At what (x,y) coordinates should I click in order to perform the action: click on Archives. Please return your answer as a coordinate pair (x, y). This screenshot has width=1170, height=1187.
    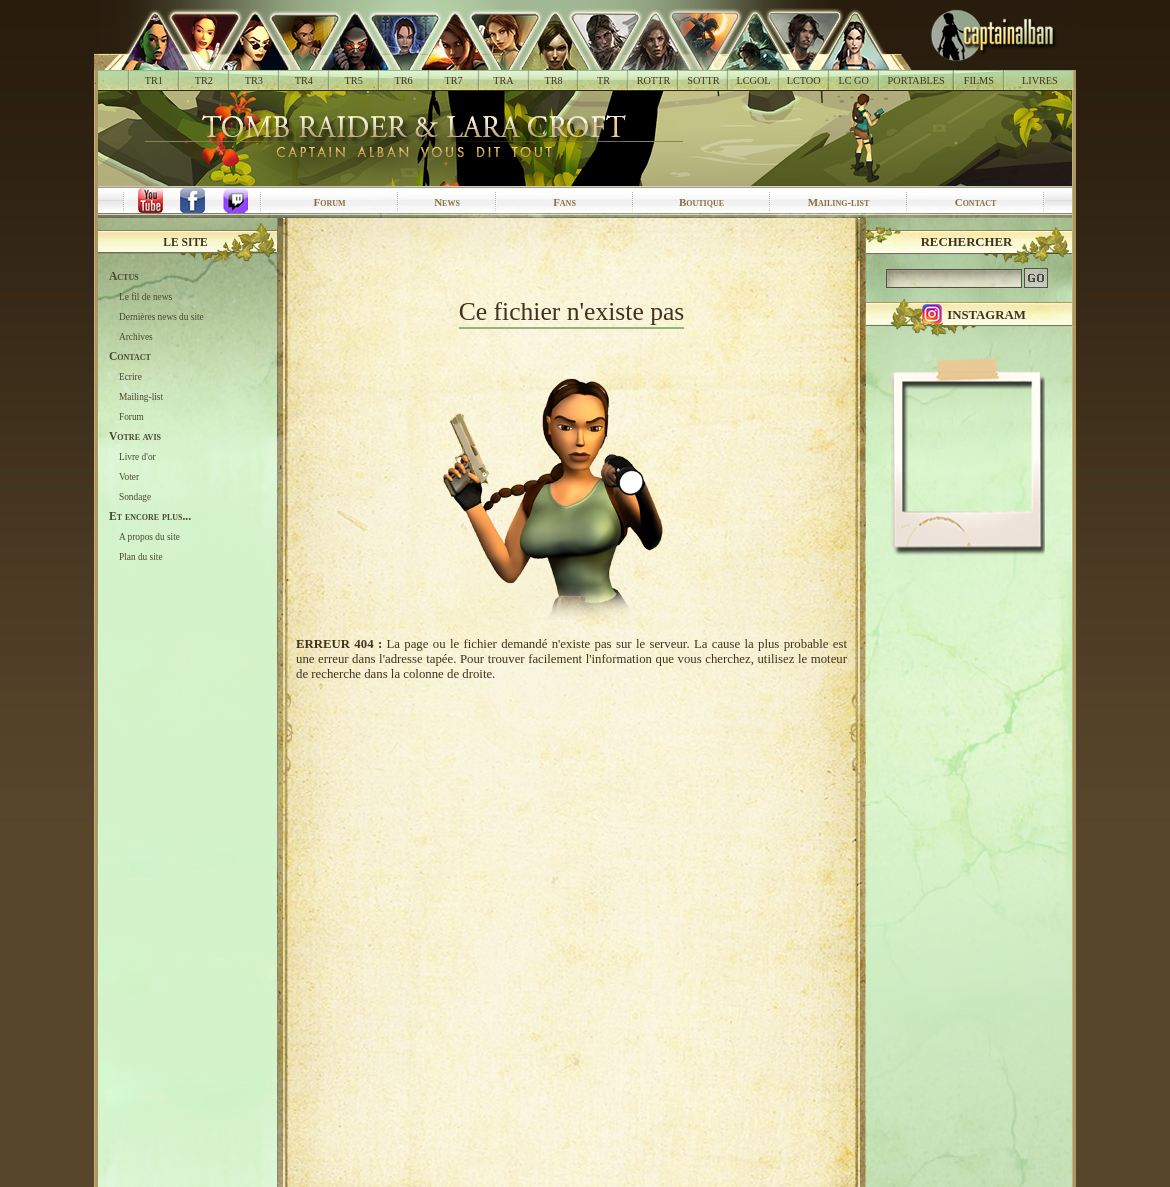
    Looking at the image, I should click on (136, 337).